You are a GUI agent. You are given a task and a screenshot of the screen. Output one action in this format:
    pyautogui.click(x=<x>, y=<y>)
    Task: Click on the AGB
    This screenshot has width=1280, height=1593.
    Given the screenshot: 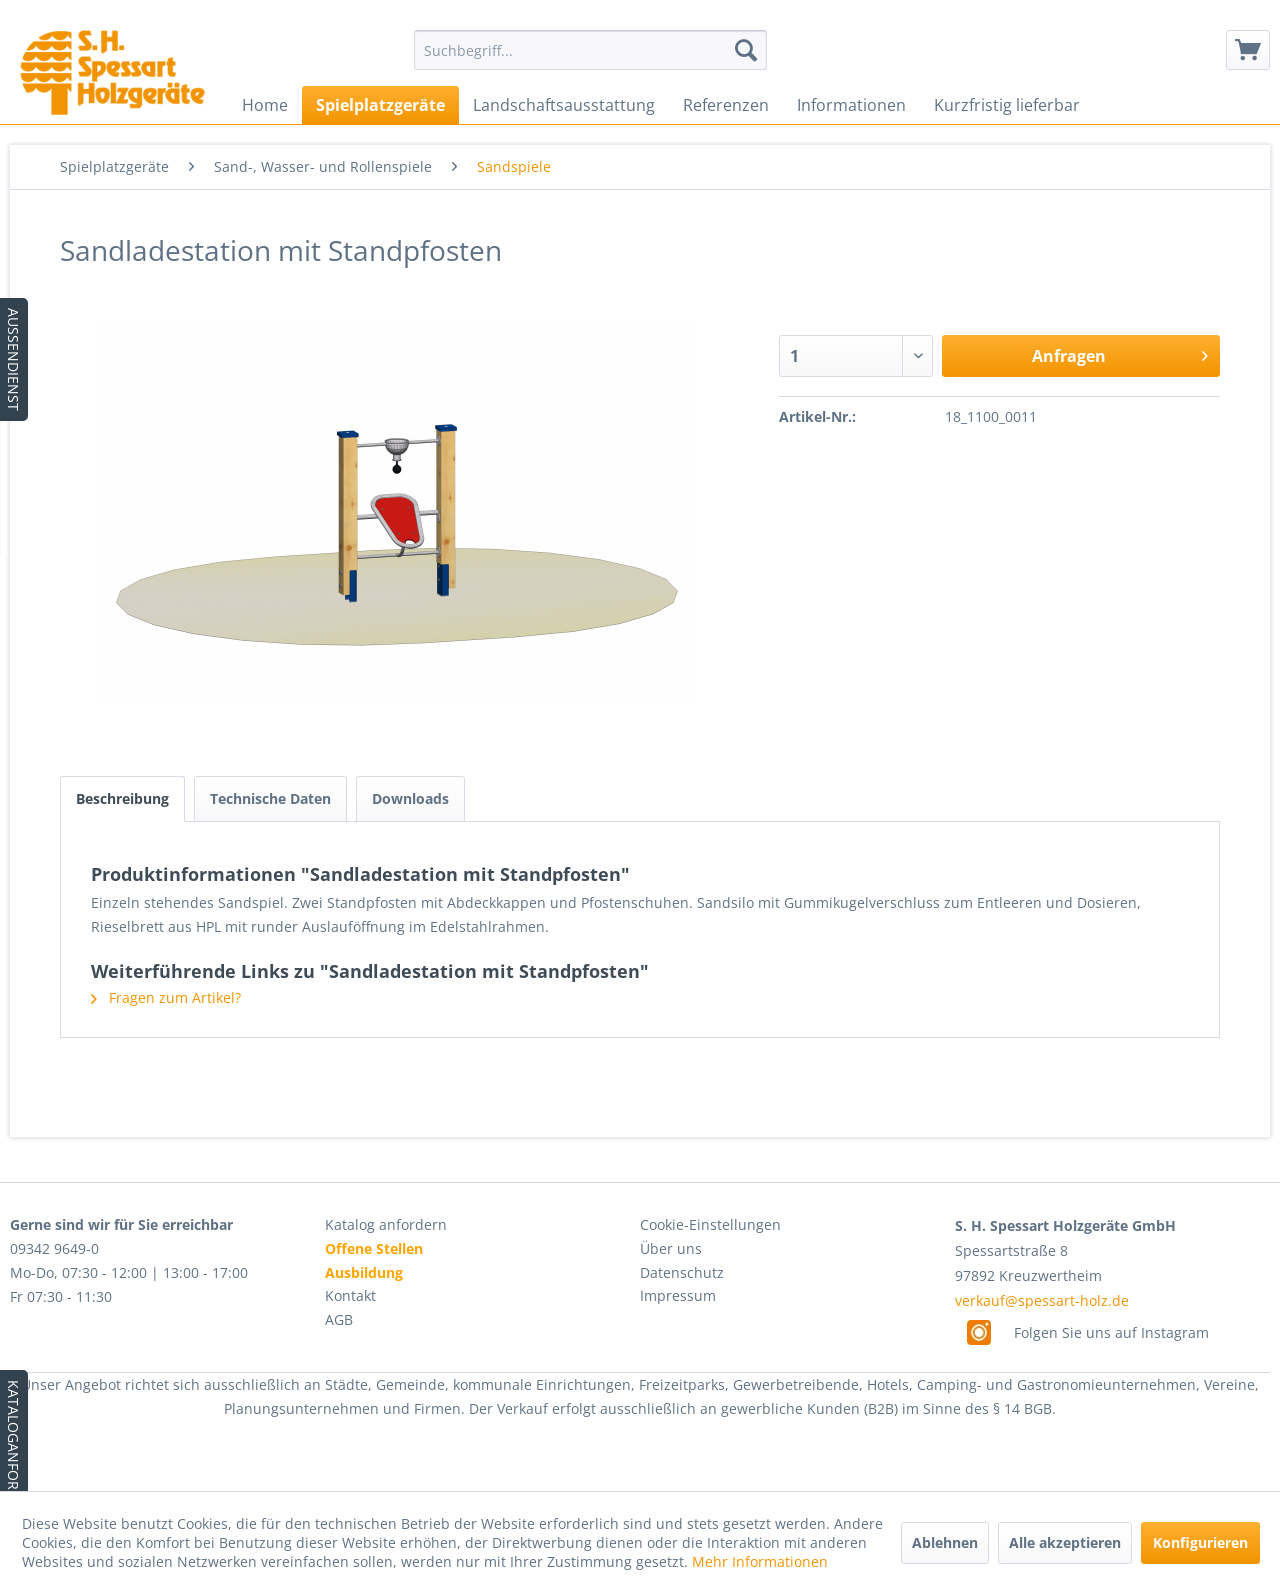 What is the action you would take?
    pyautogui.click(x=339, y=1319)
    